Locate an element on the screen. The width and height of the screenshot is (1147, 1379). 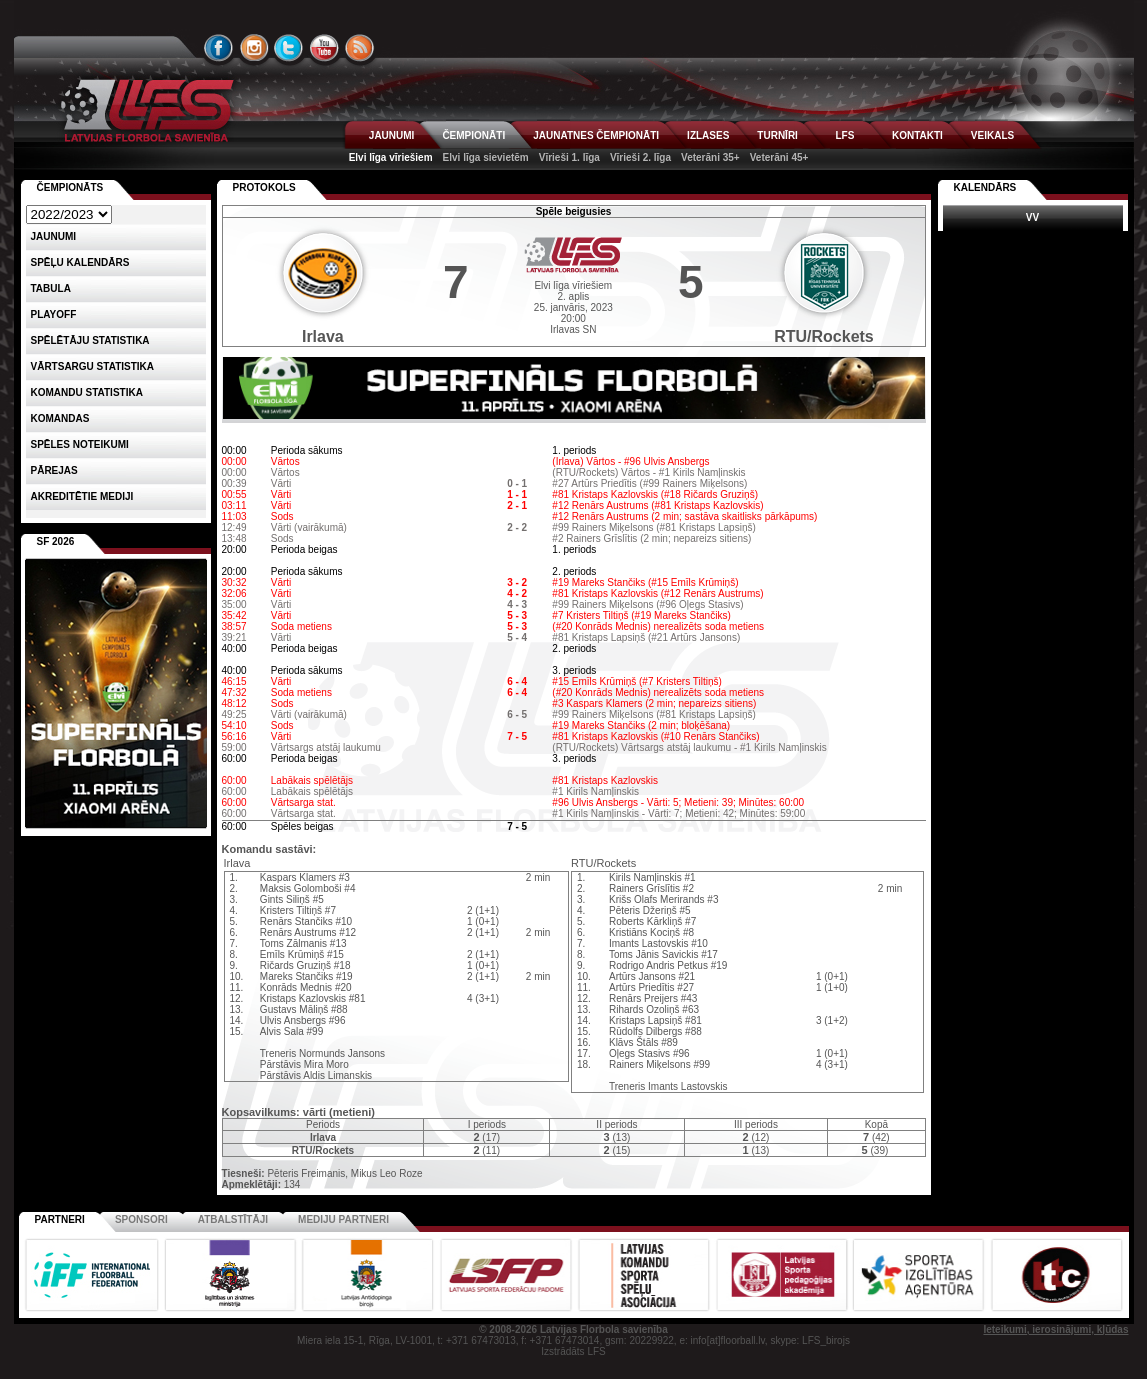
Mediju partneri is located at coordinates (343, 1219).